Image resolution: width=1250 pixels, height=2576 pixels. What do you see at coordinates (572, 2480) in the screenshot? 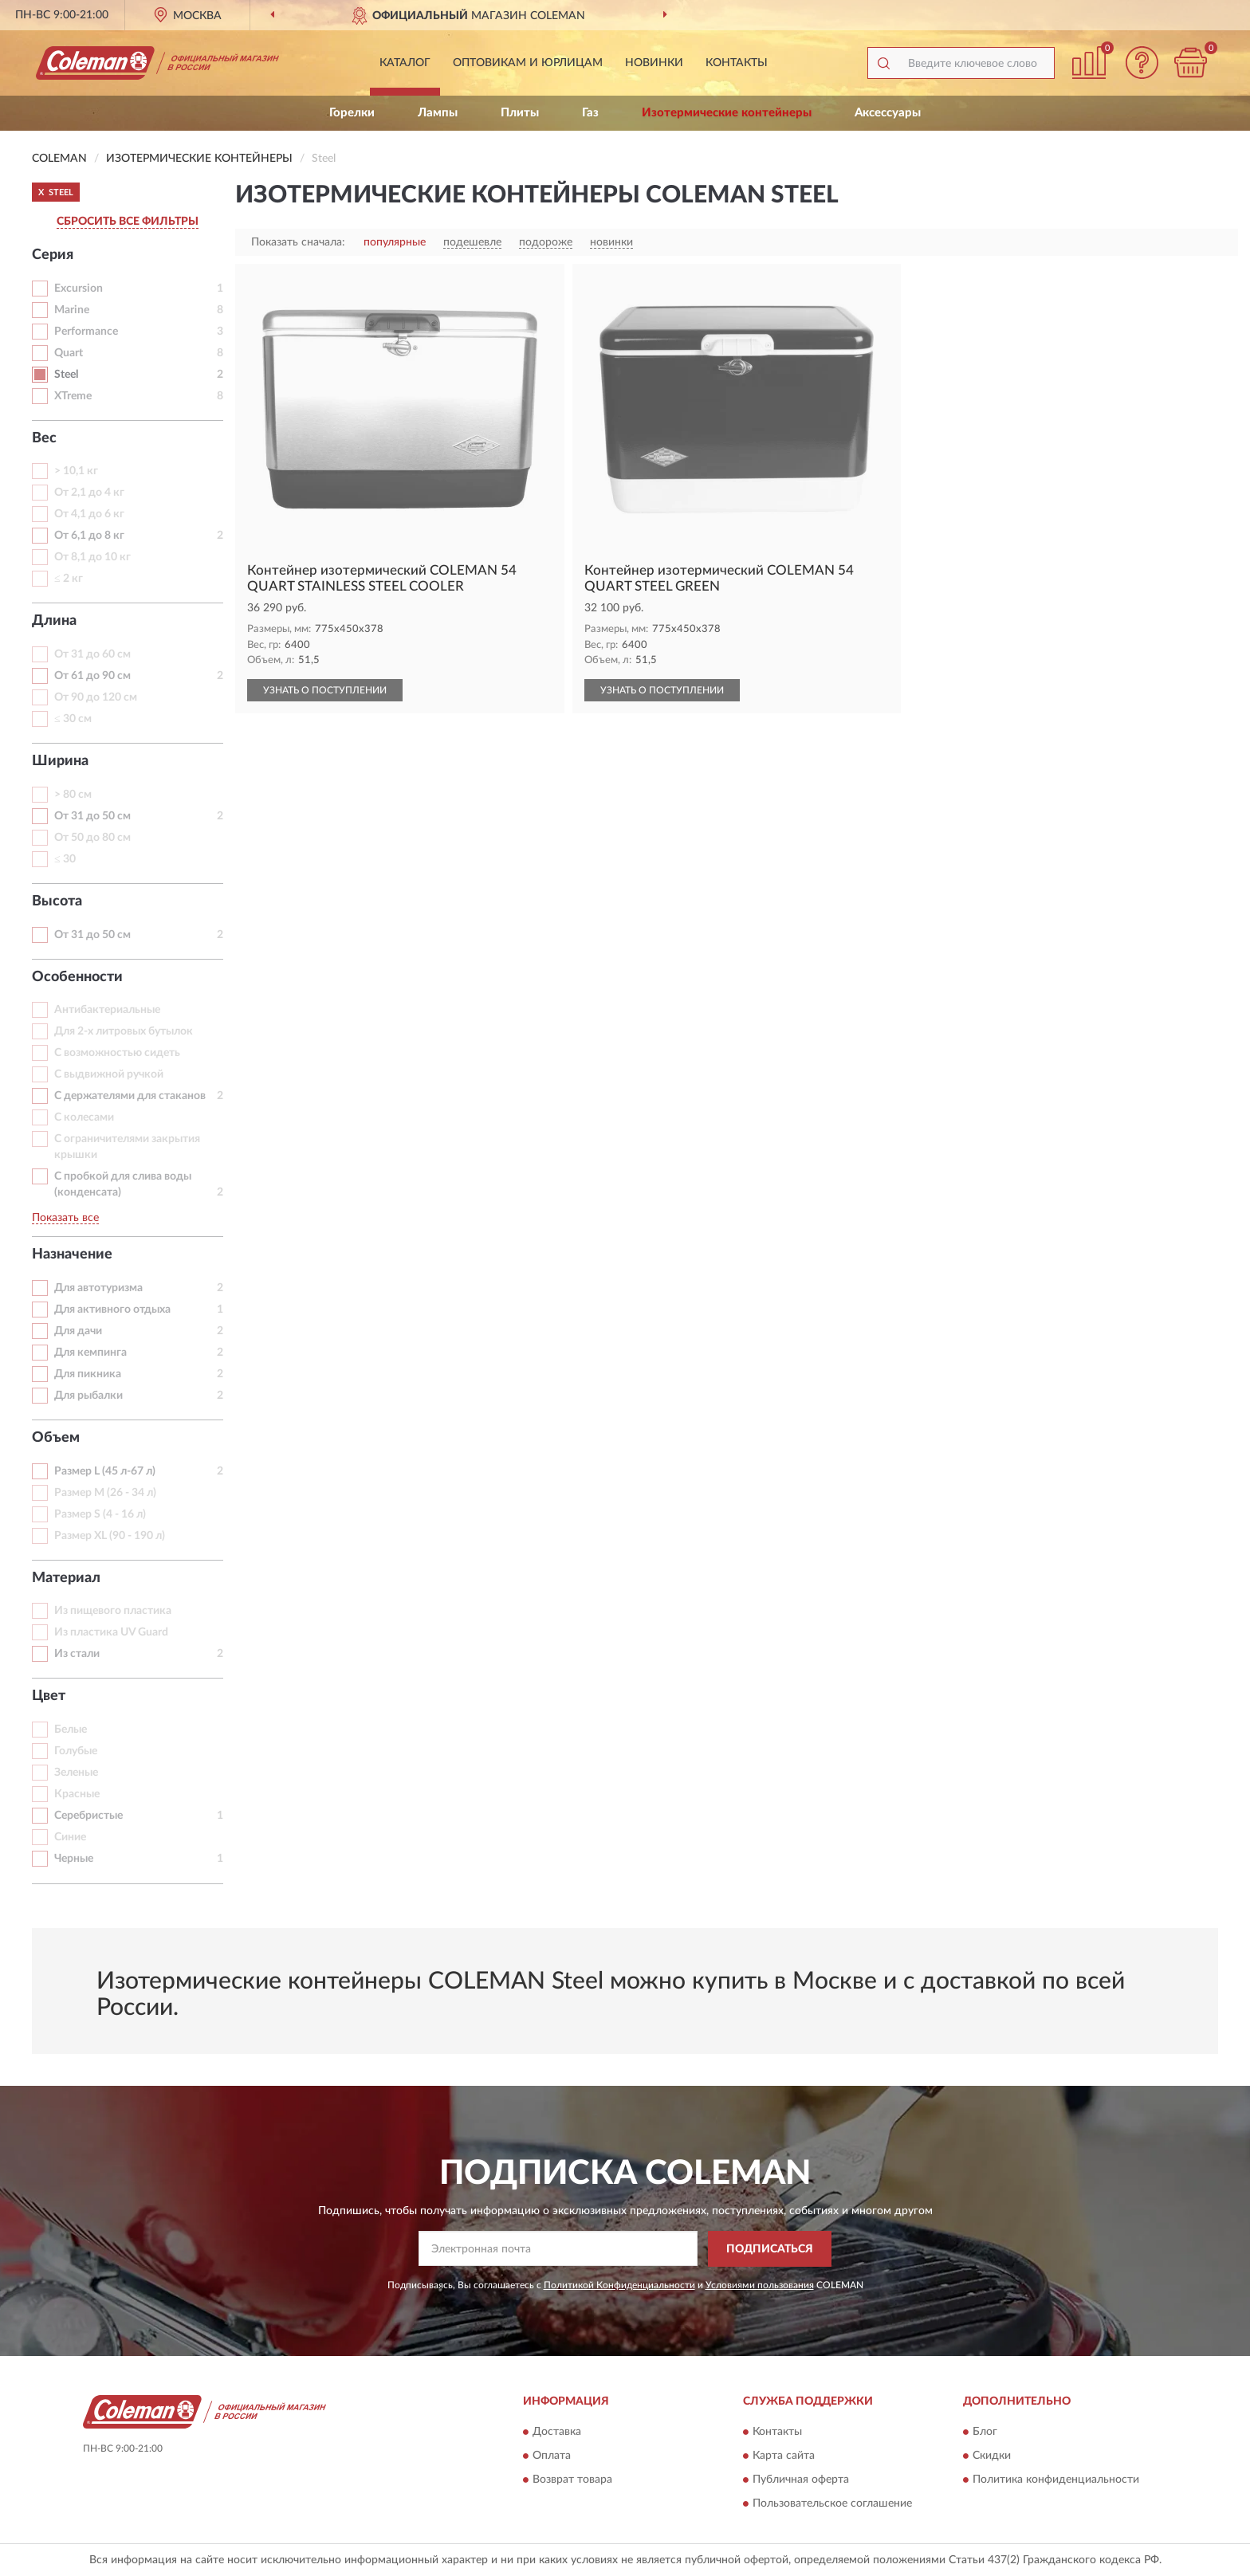
I see `Возврат товара` at bounding box center [572, 2480].